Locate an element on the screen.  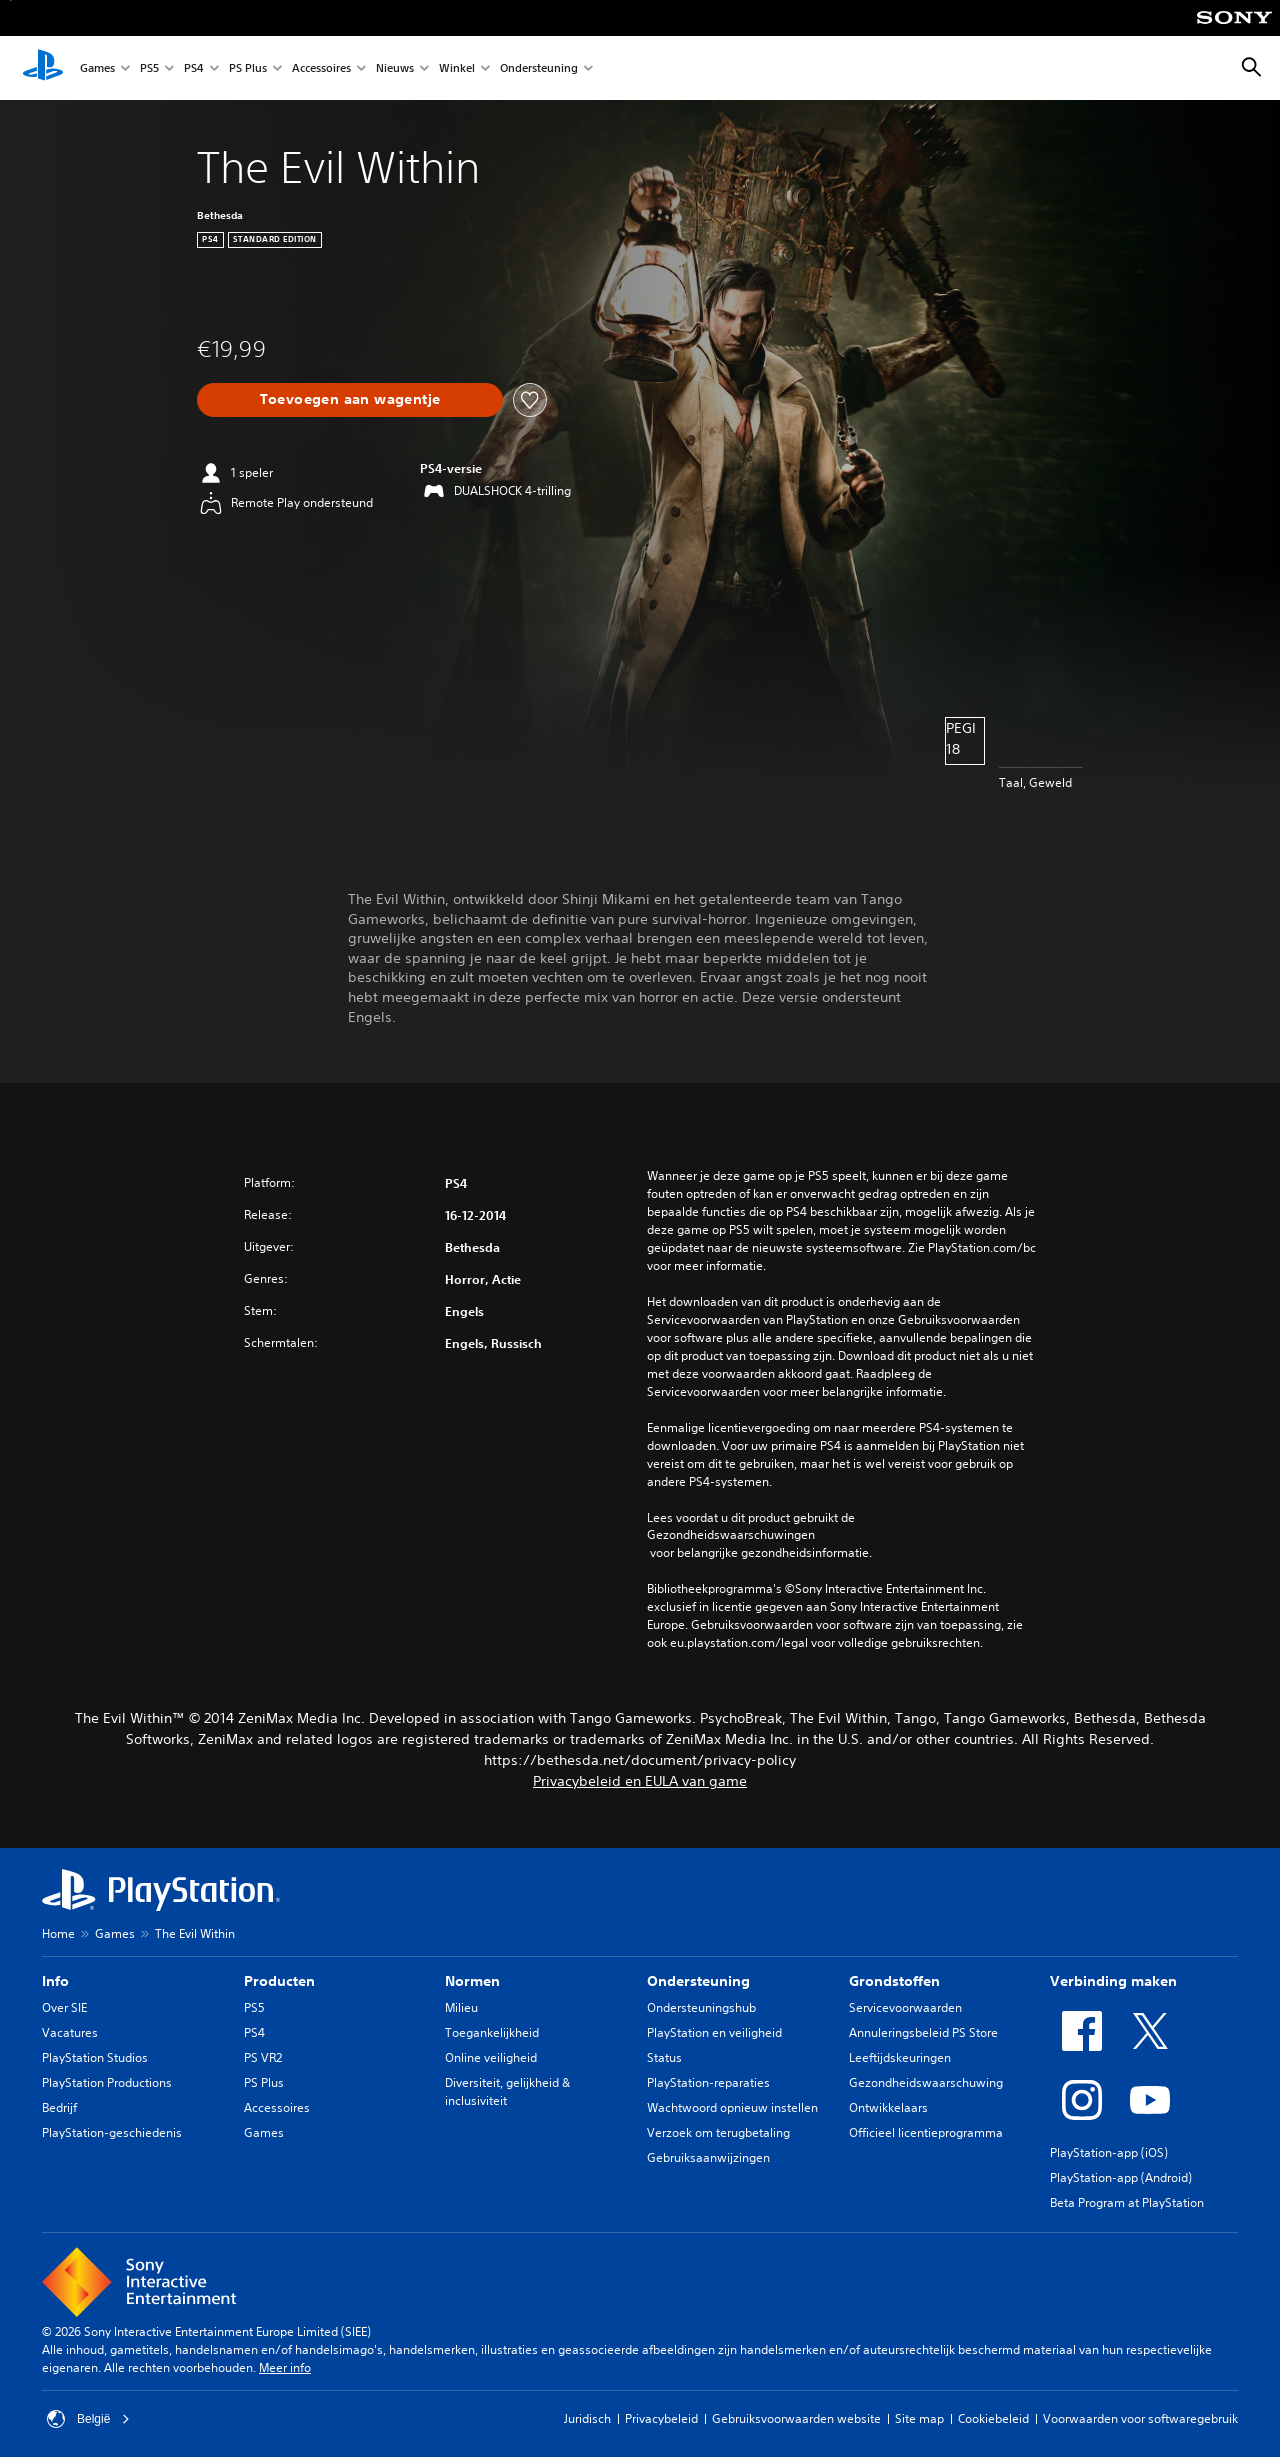
Verzoek om terugbetaling is located at coordinates (718, 2132).